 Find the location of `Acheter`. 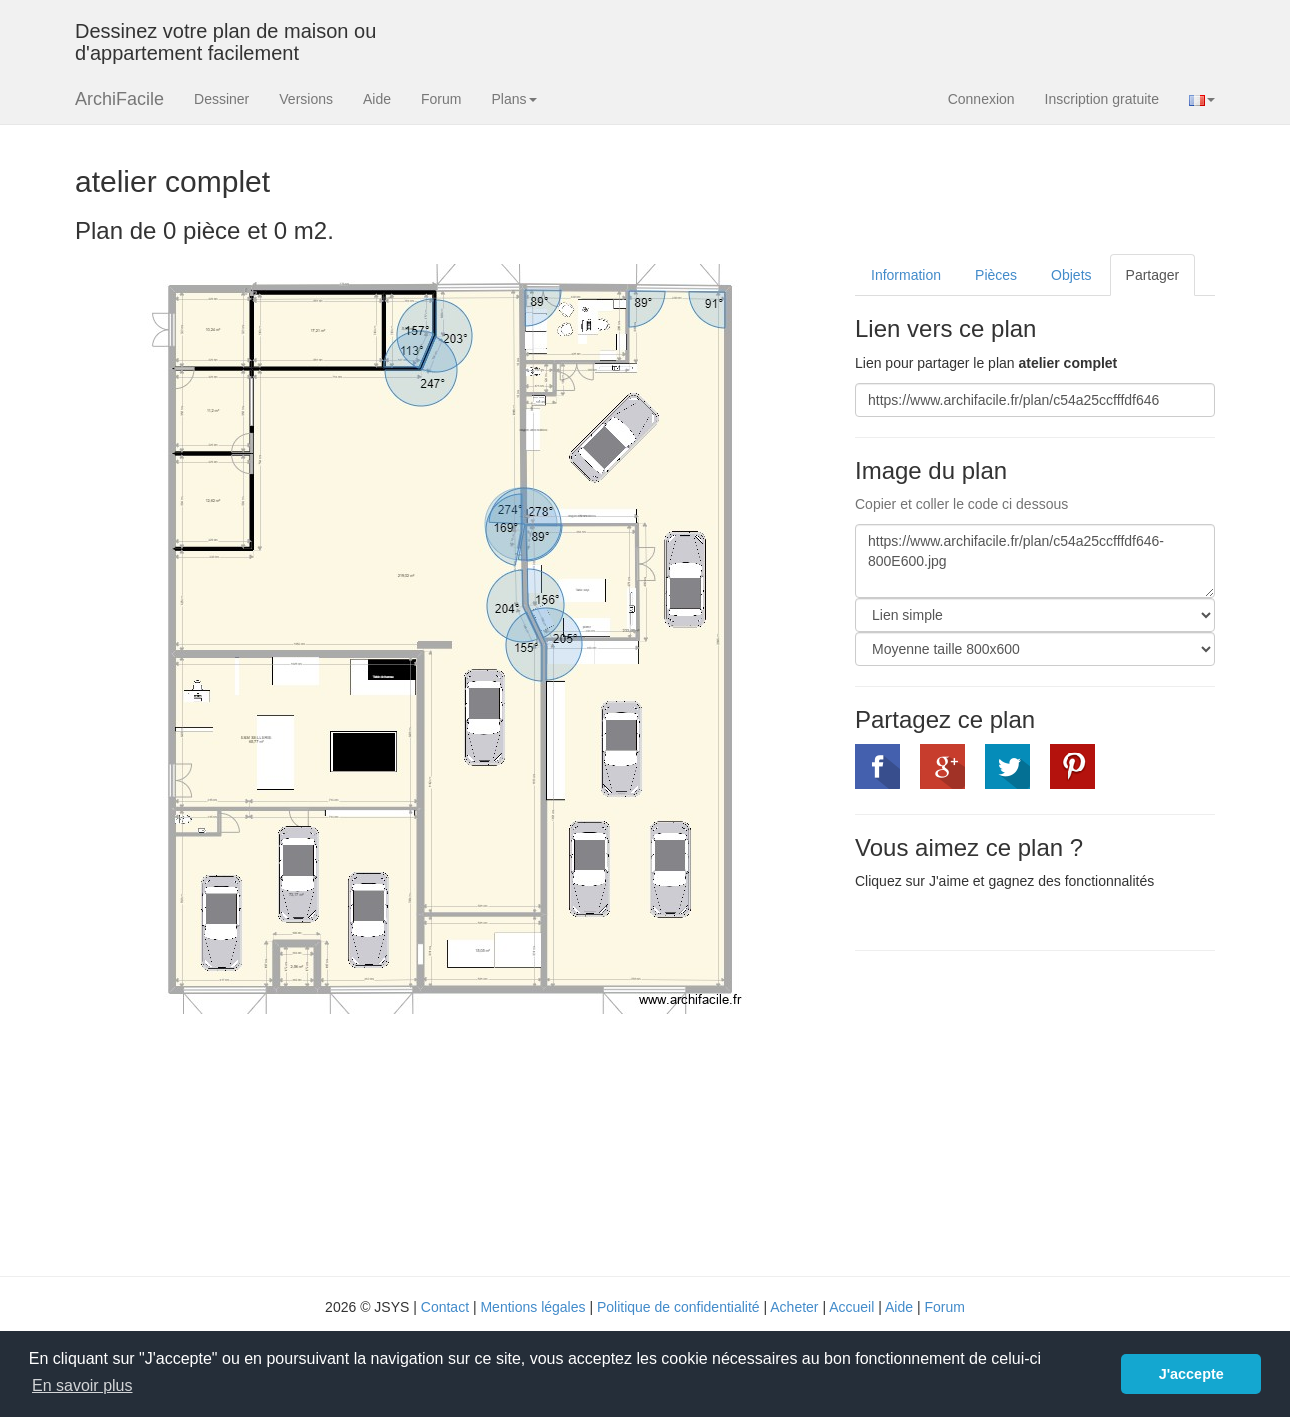

Acheter is located at coordinates (794, 1307).